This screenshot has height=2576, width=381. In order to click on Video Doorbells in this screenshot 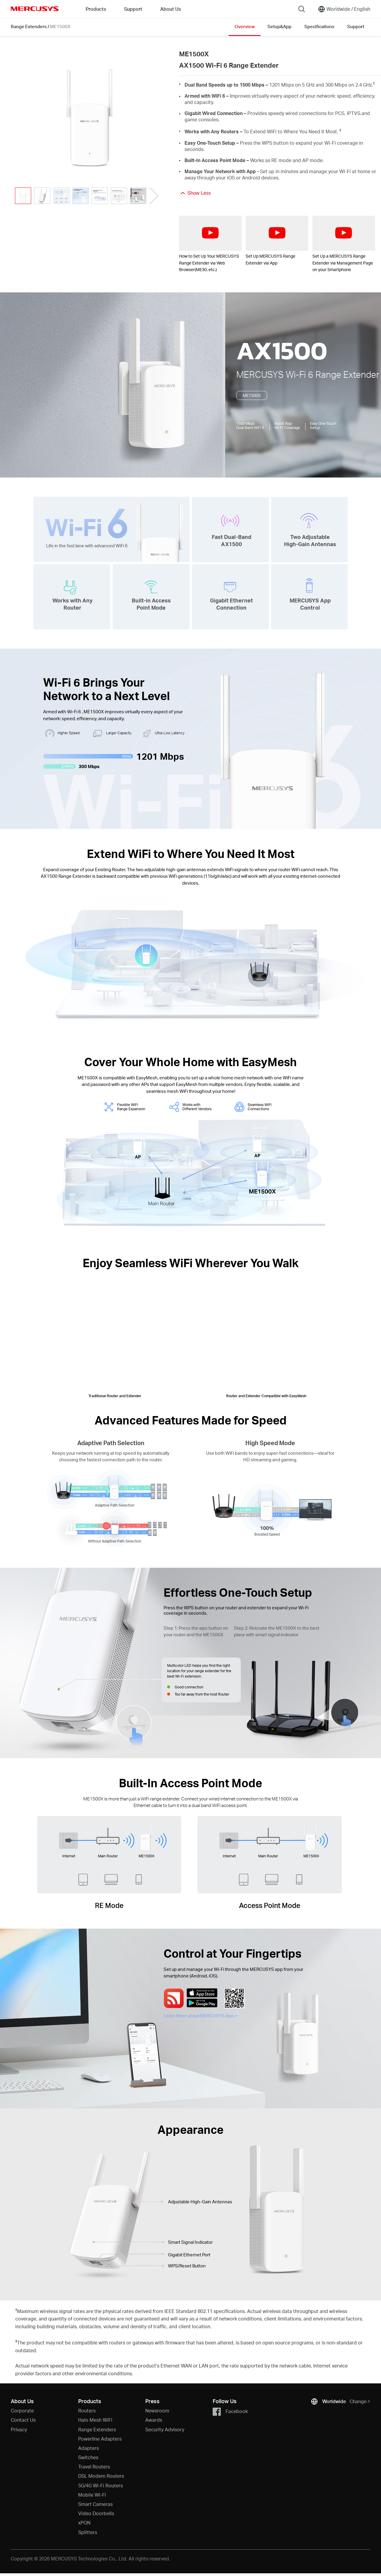, I will do `click(96, 2513)`.